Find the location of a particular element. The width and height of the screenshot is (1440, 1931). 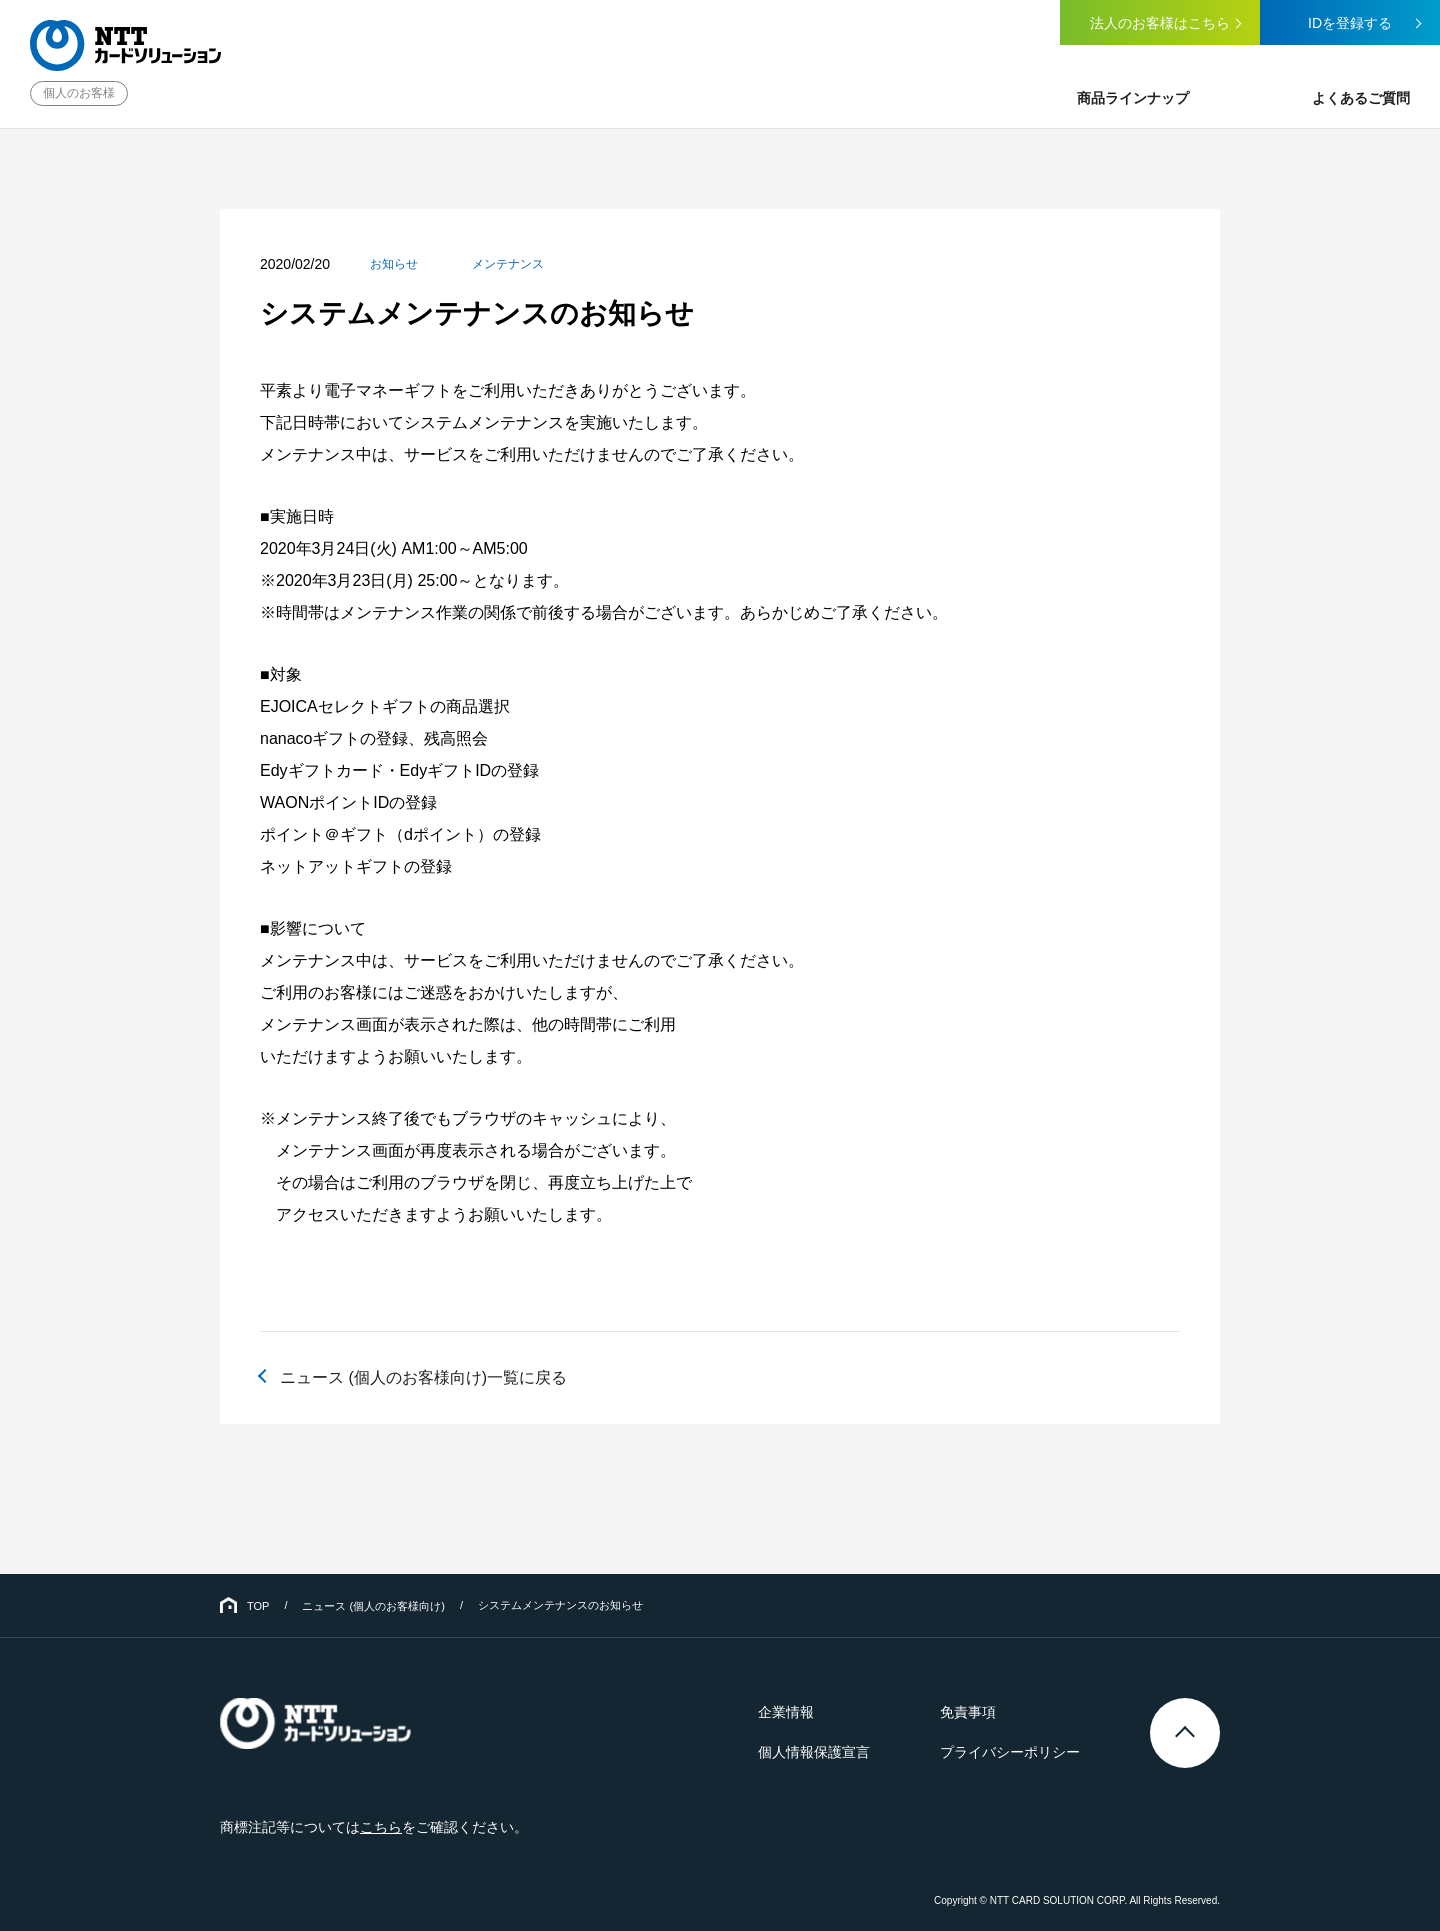

企業情報 is located at coordinates (786, 1712).